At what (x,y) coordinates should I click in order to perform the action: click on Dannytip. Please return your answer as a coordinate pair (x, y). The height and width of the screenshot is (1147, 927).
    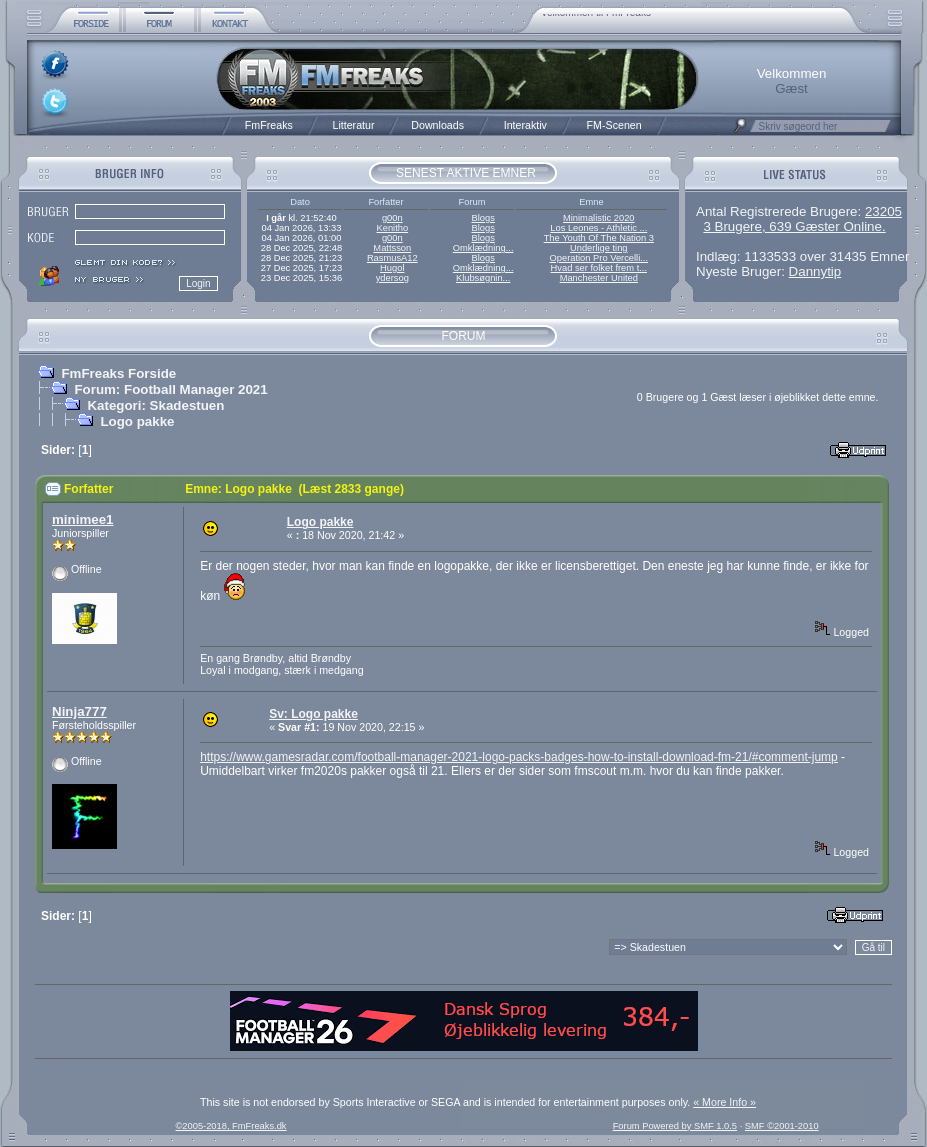
    Looking at the image, I should click on (815, 271).